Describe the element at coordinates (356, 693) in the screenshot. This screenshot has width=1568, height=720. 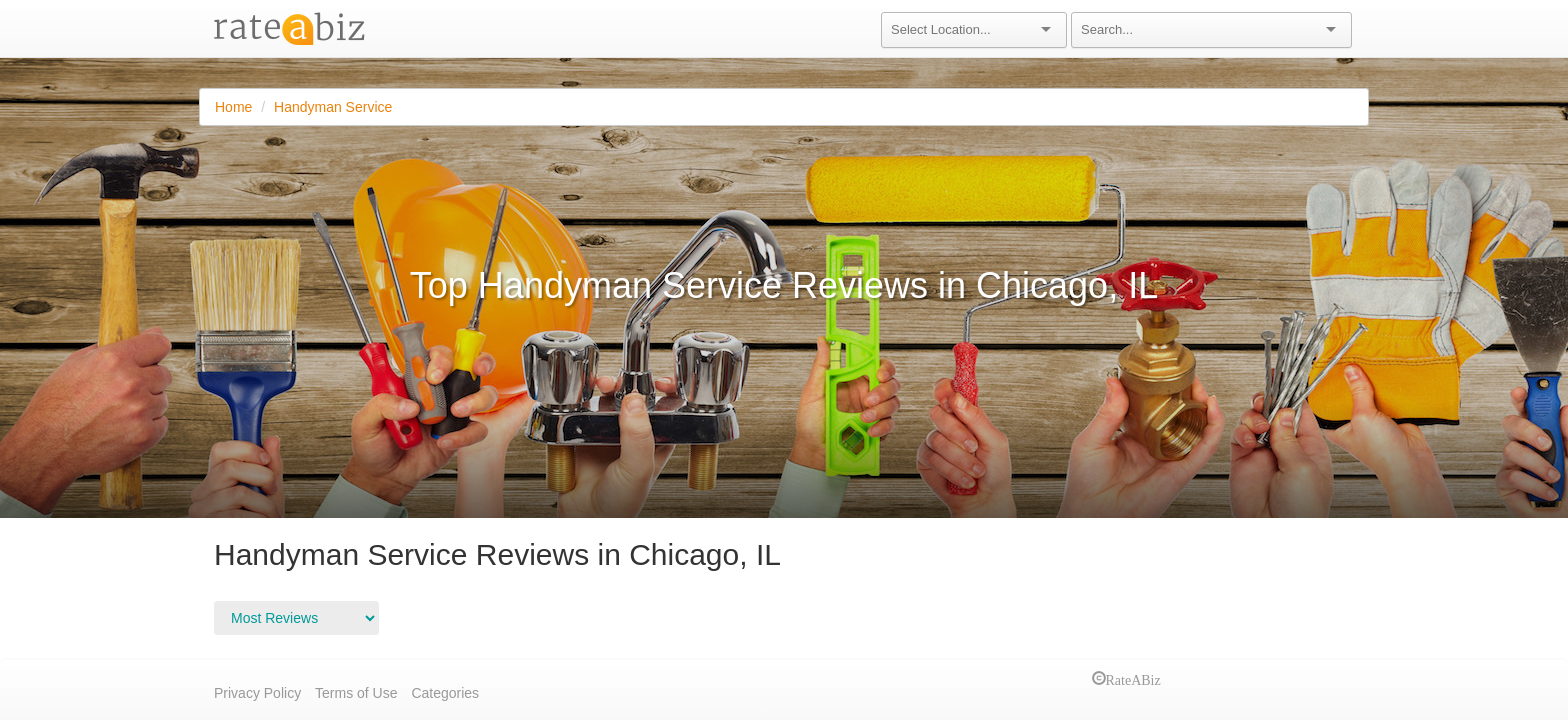
I see `Terms of Use` at that location.